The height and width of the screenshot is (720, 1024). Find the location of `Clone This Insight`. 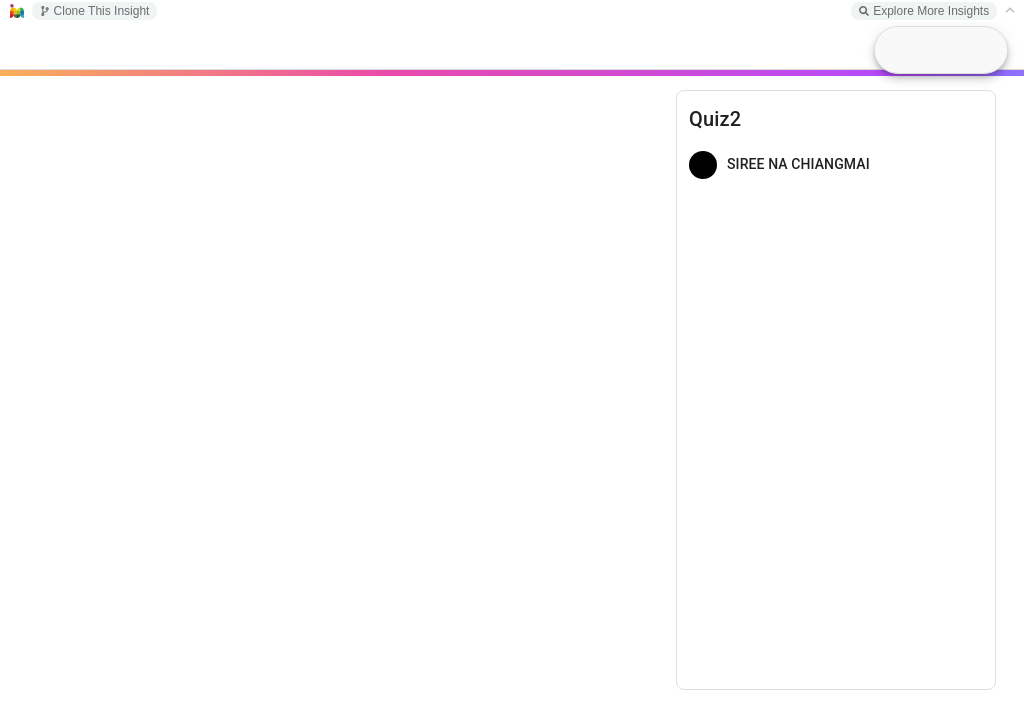

Clone This Insight is located at coordinates (95, 11).